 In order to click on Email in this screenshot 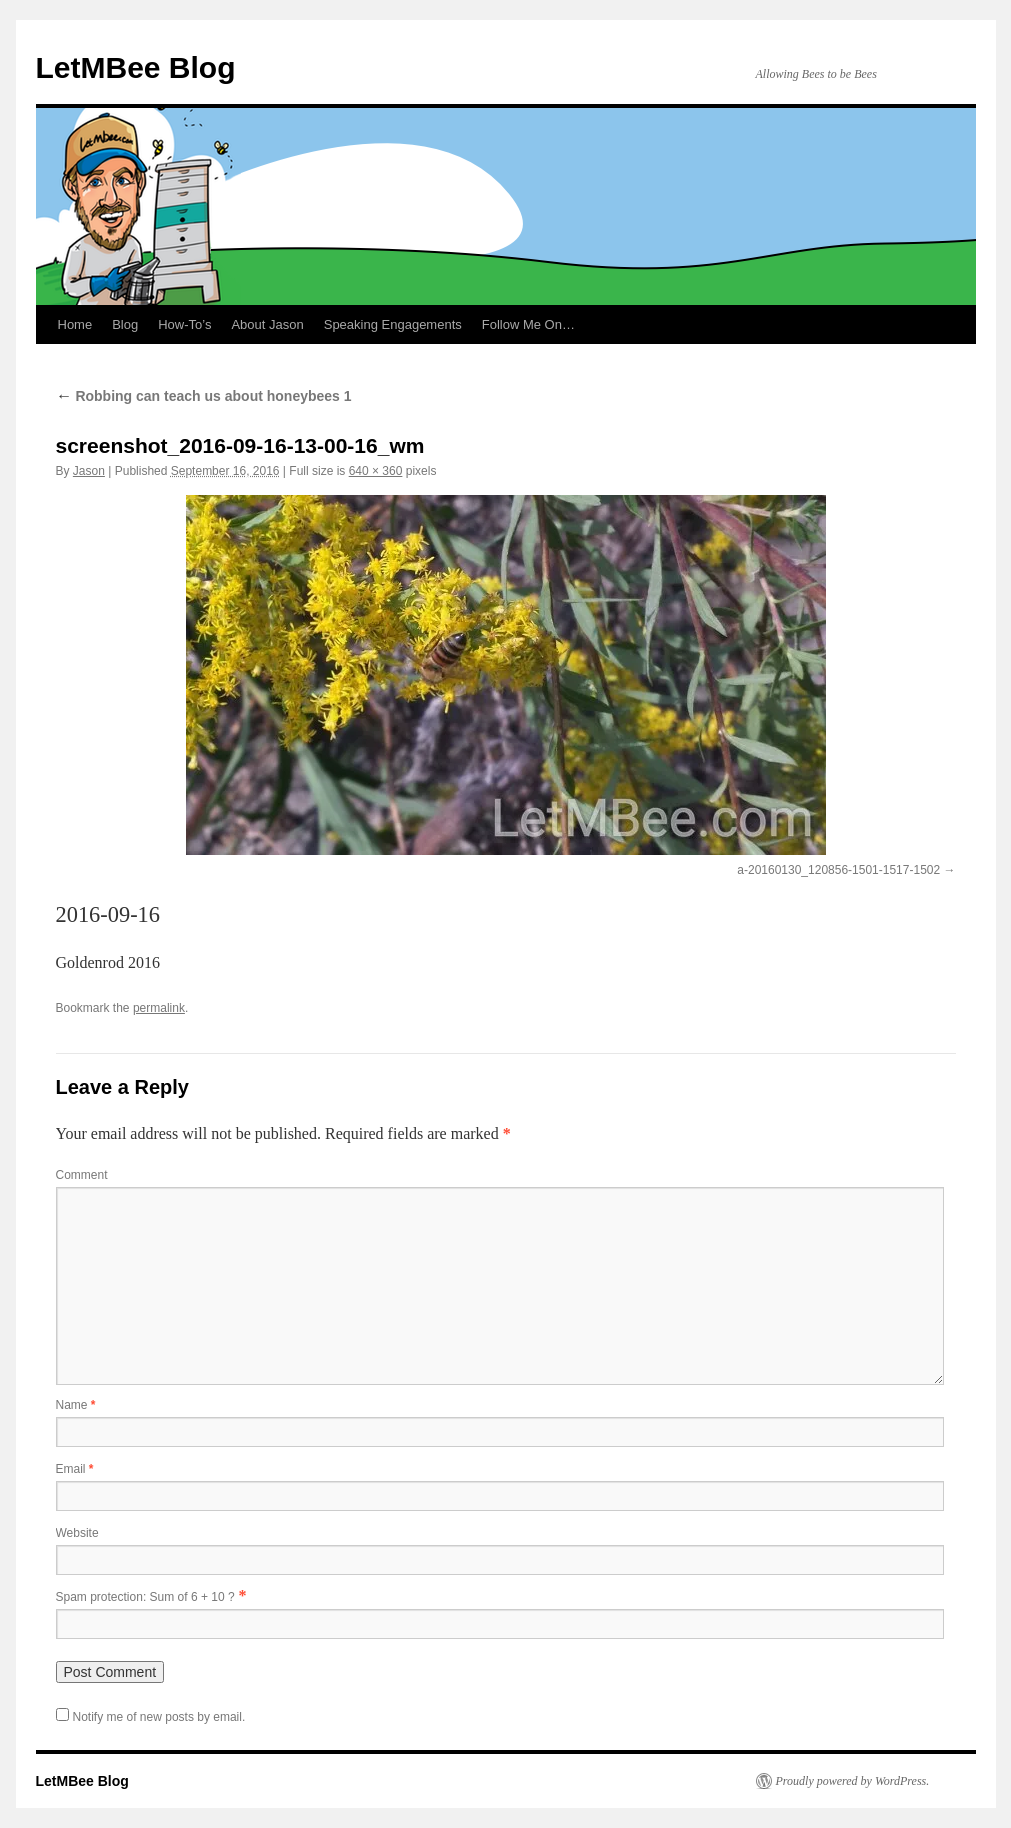, I will do `click(75, 1469)`.